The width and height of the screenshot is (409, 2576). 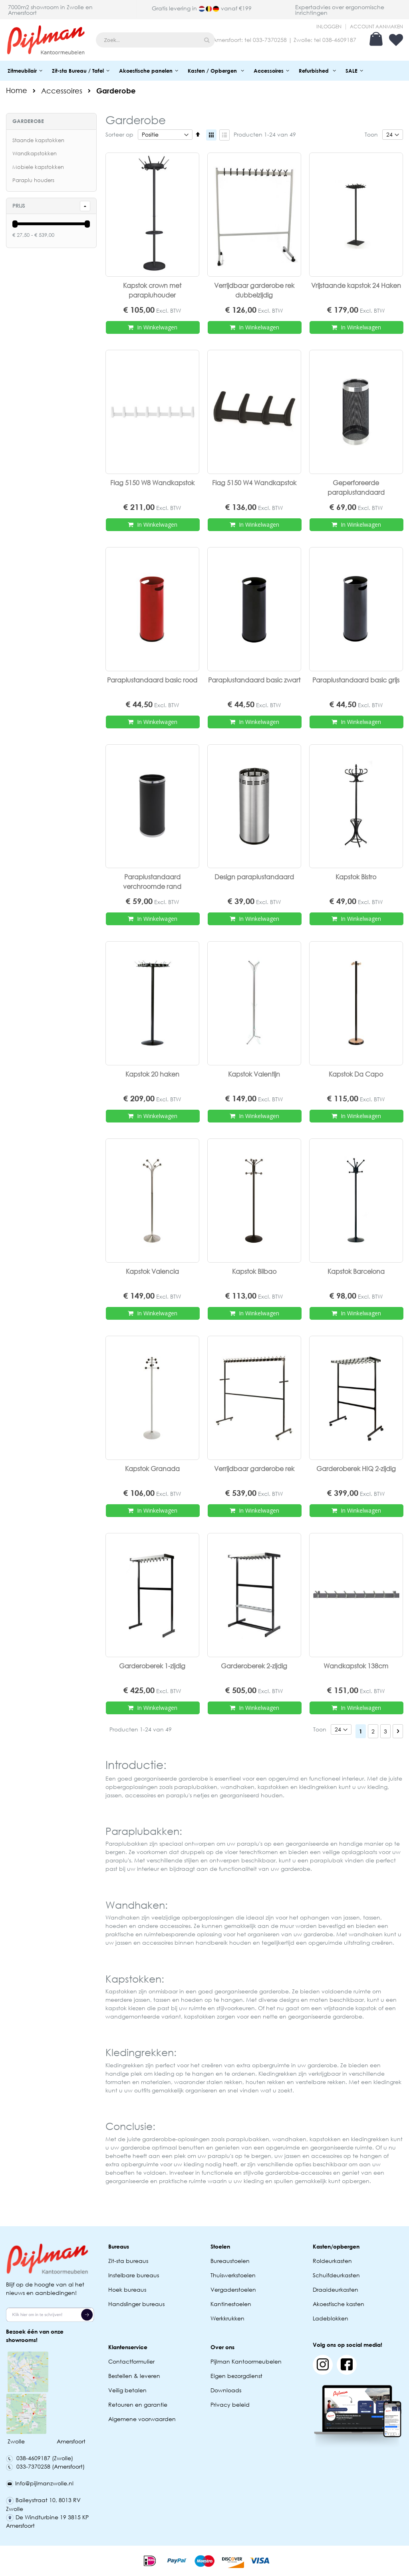 I want to click on Wandkapstok 138cm, so click(x=356, y=1666).